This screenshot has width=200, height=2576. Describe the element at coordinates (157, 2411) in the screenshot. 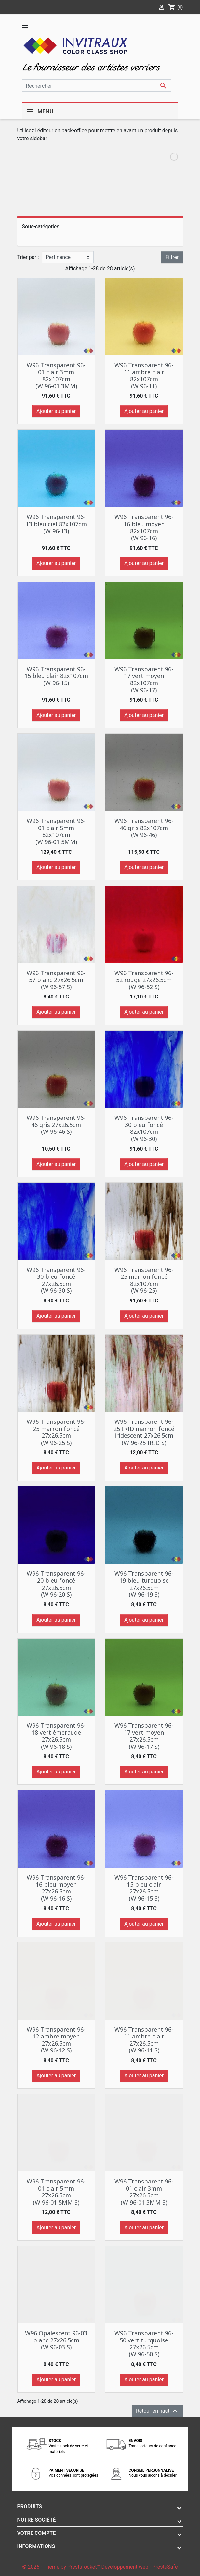

I see `Retour en haut` at that location.